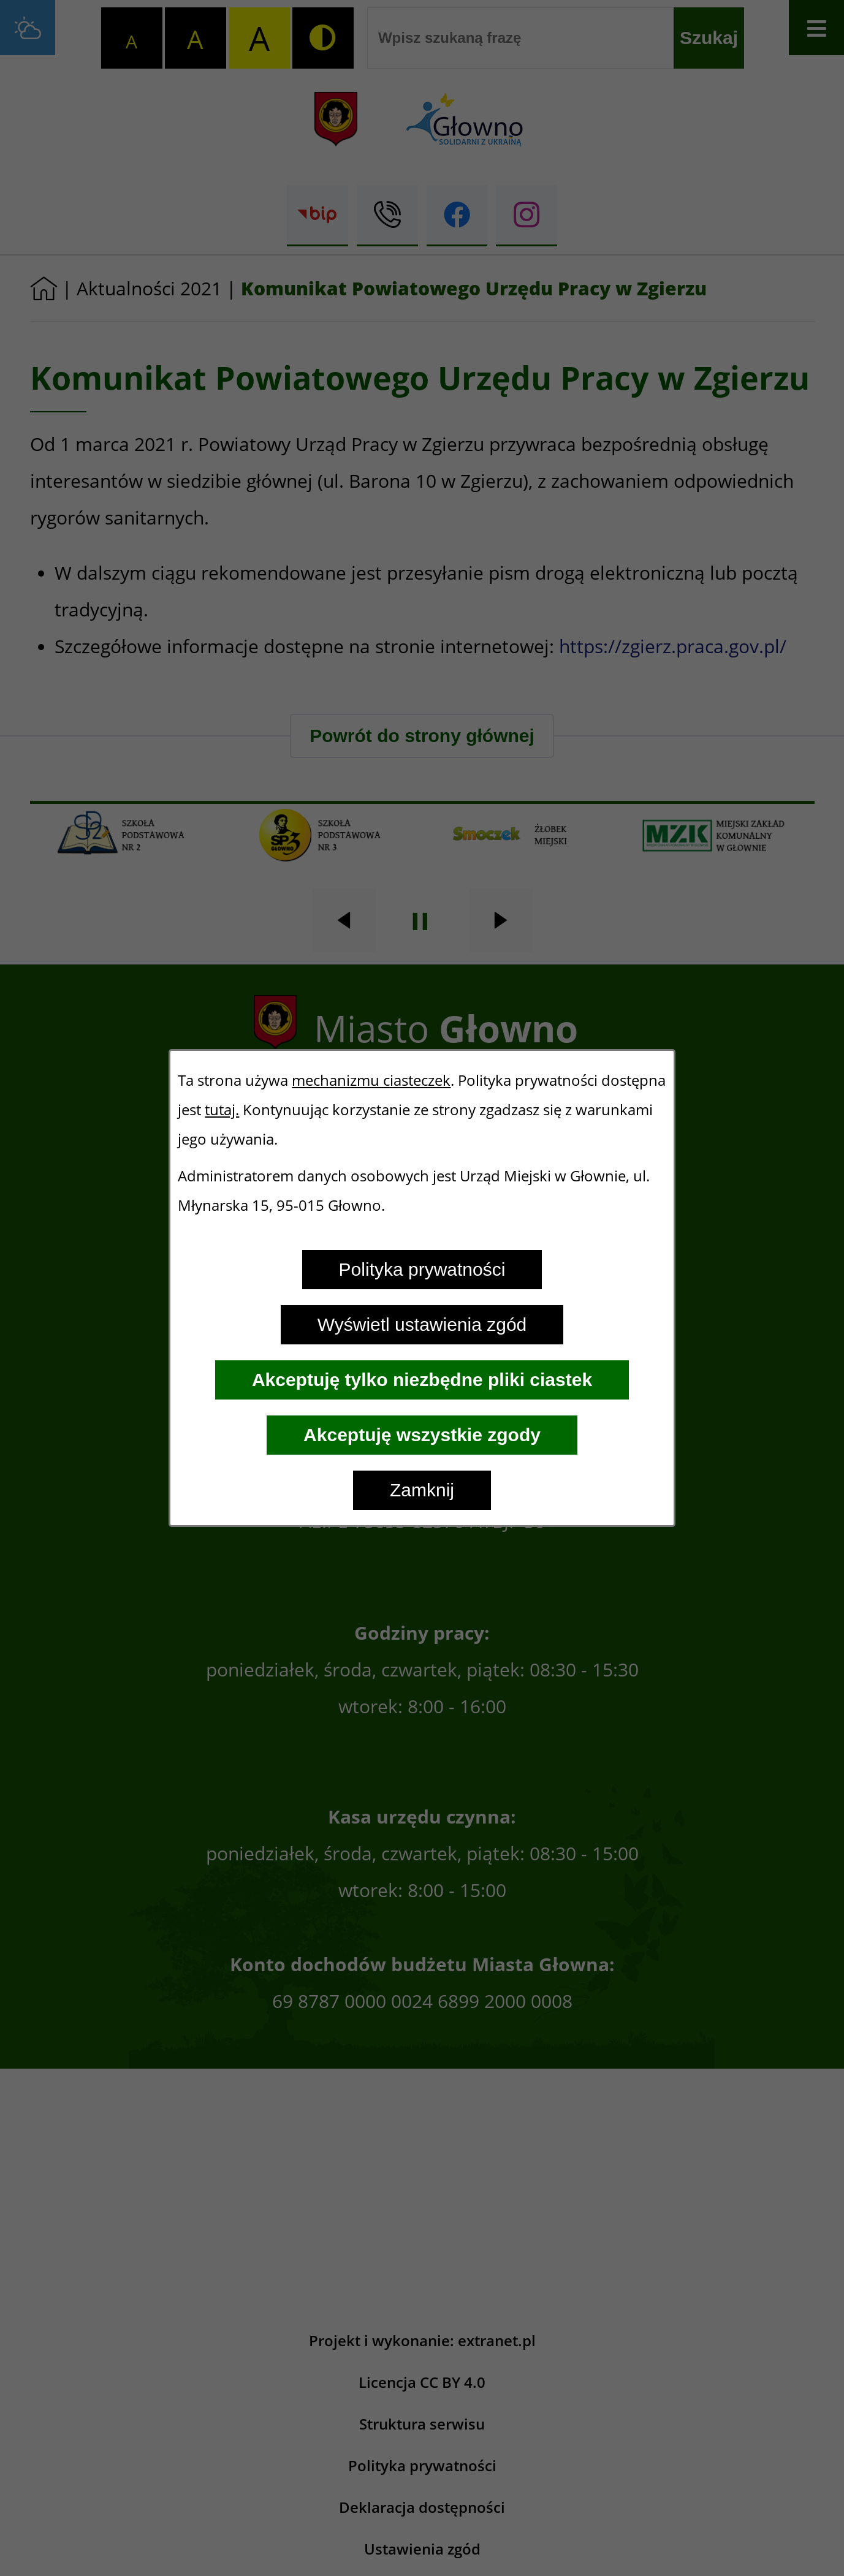 The height and width of the screenshot is (2576, 844). I want to click on Akceptuję tylko niezbędne pliki ciastek, so click(422, 1379).